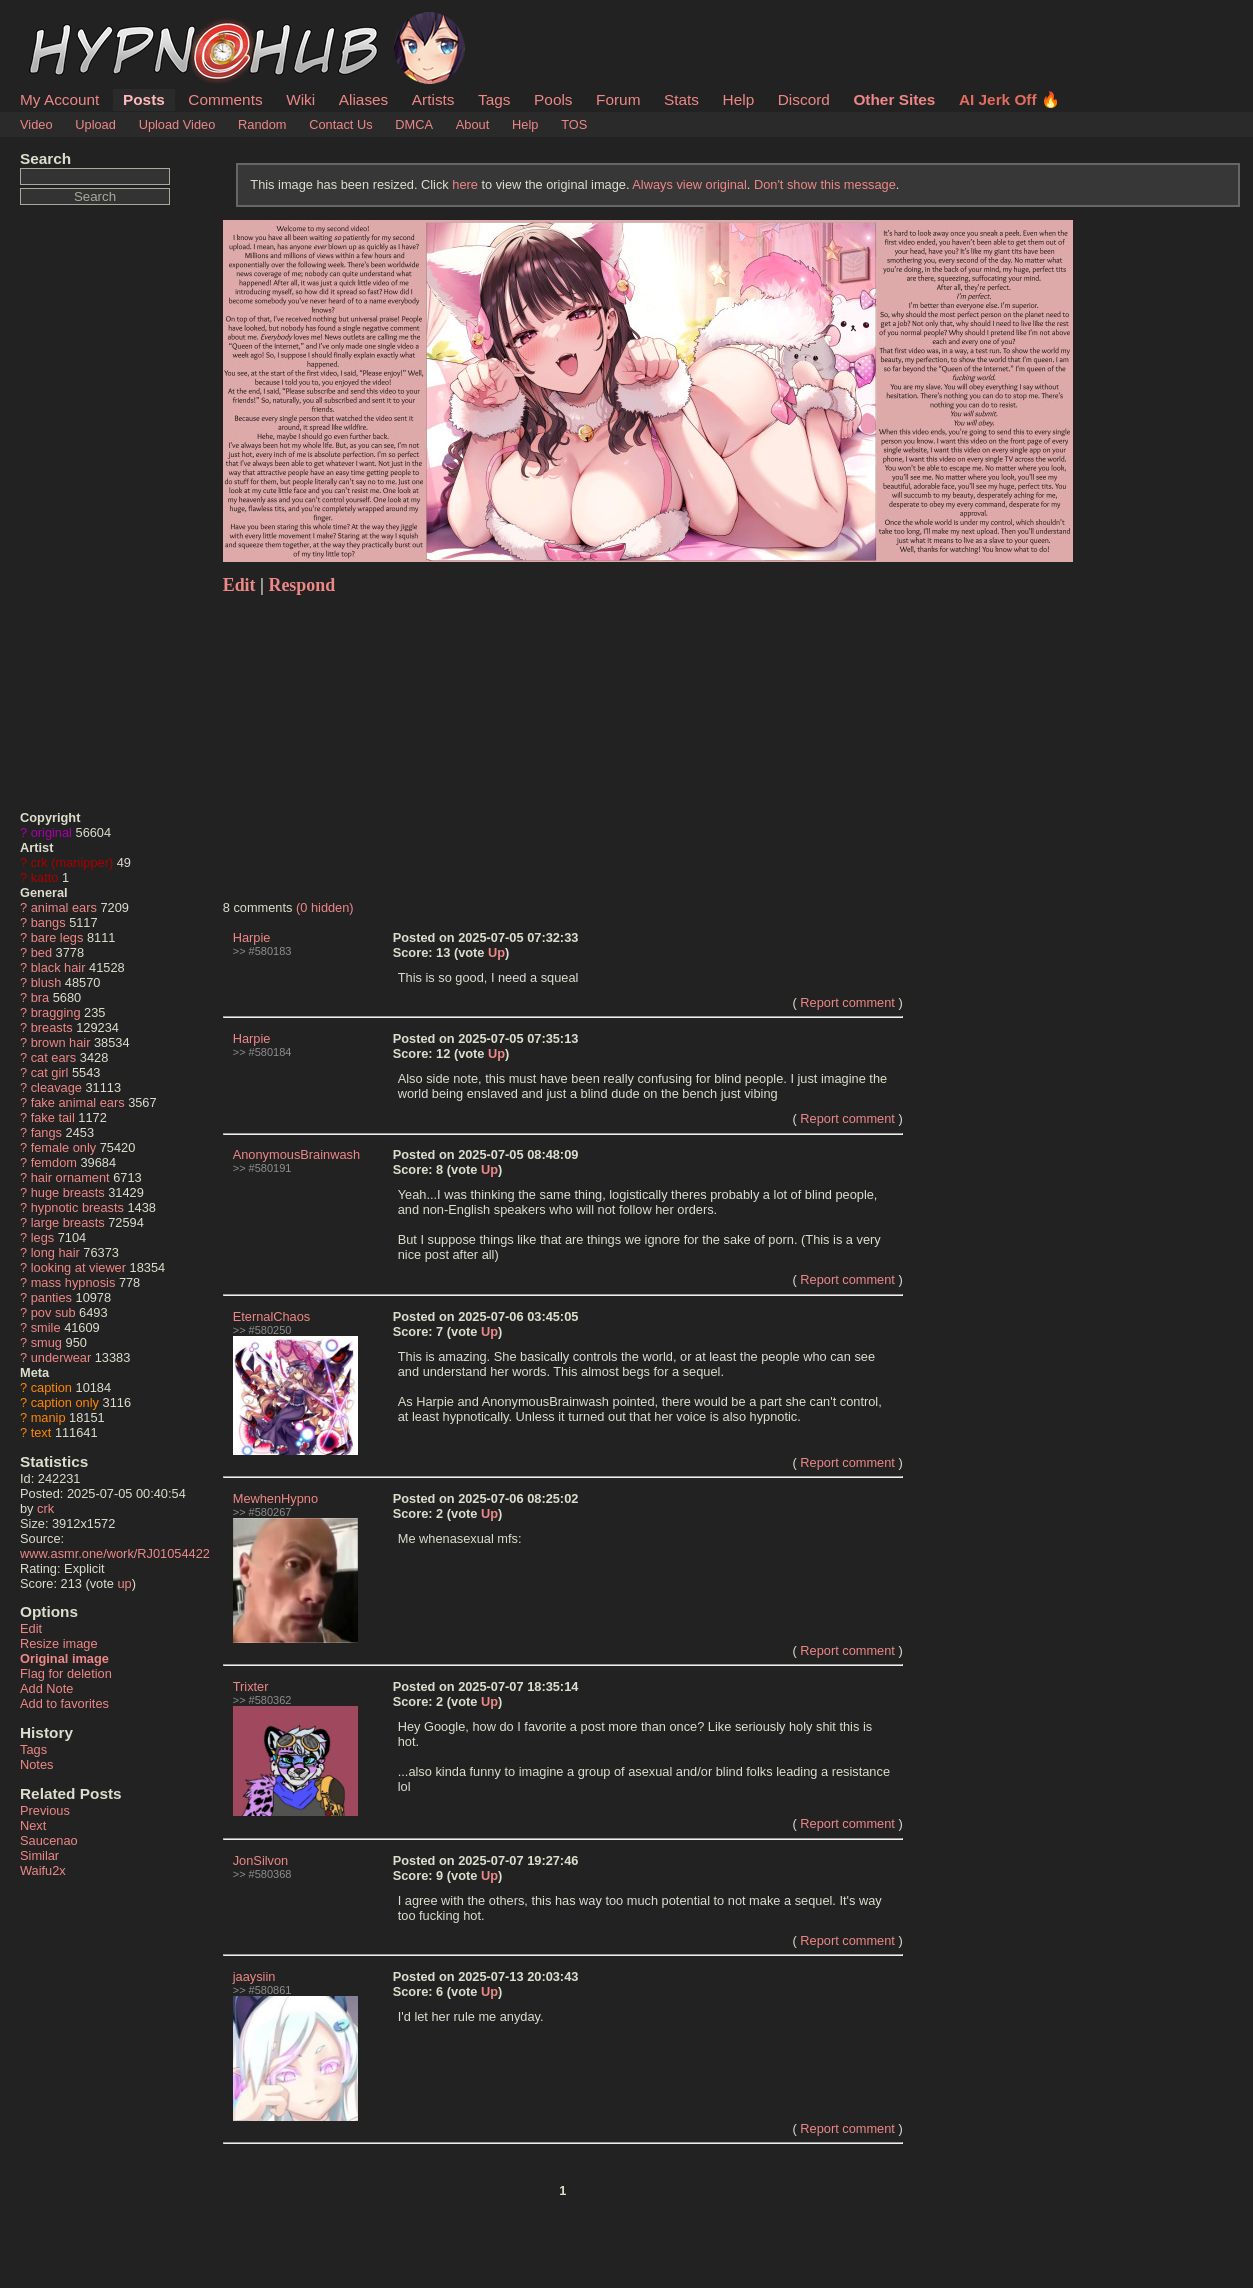 The height and width of the screenshot is (2288, 1253). Describe the element at coordinates (41, 1432) in the screenshot. I see `text` at that location.